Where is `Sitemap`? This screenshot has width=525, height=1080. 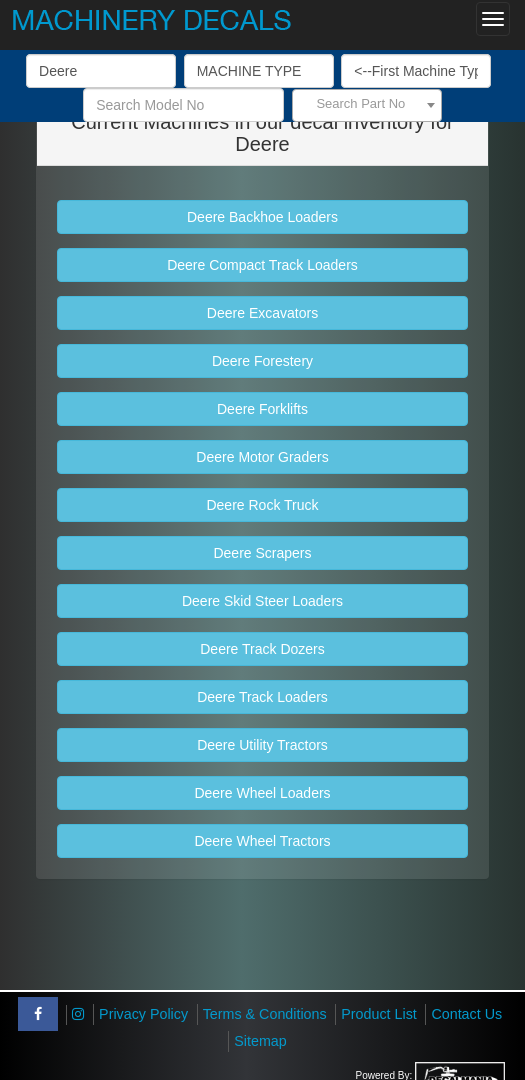 Sitemap is located at coordinates (260, 1041).